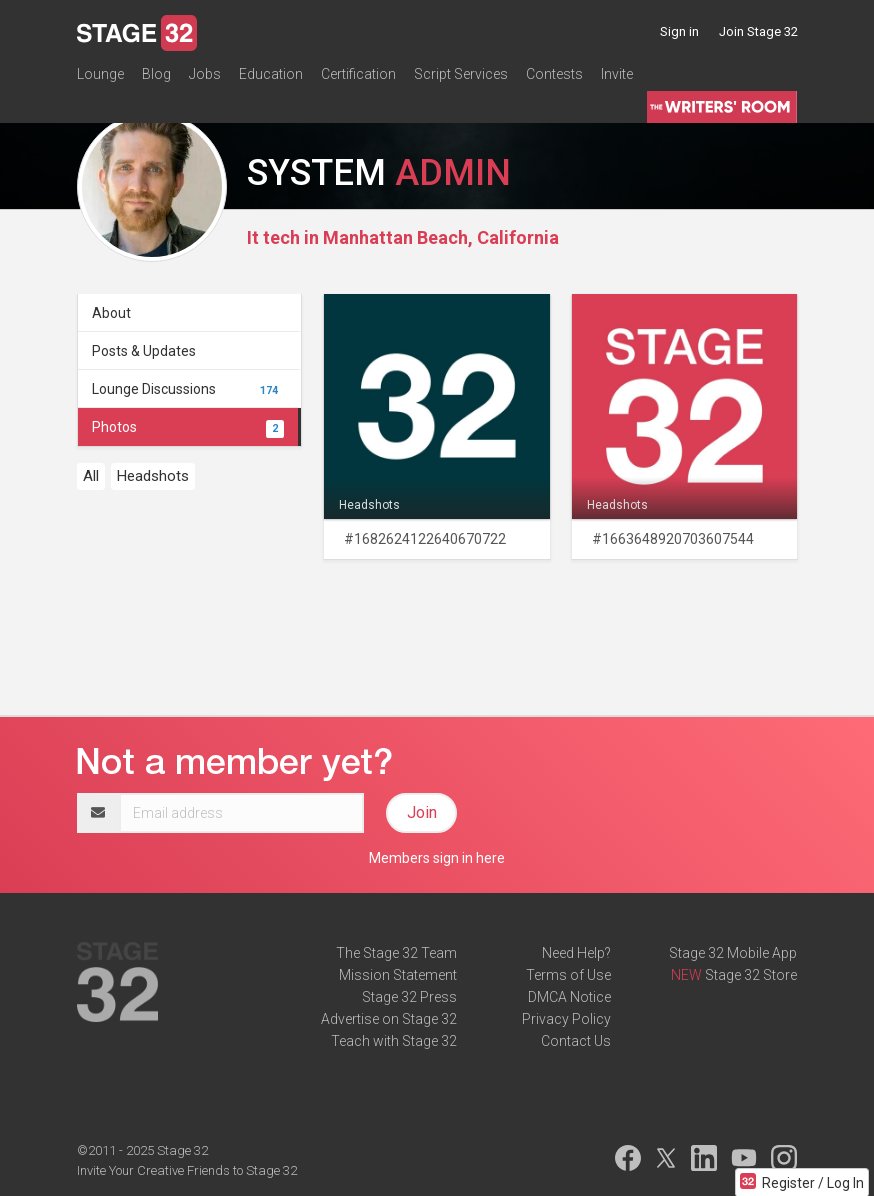  What do you see at coordinates (100, 74) in the screenshot?
I see `Lounge` at bounding box center [100, 74].